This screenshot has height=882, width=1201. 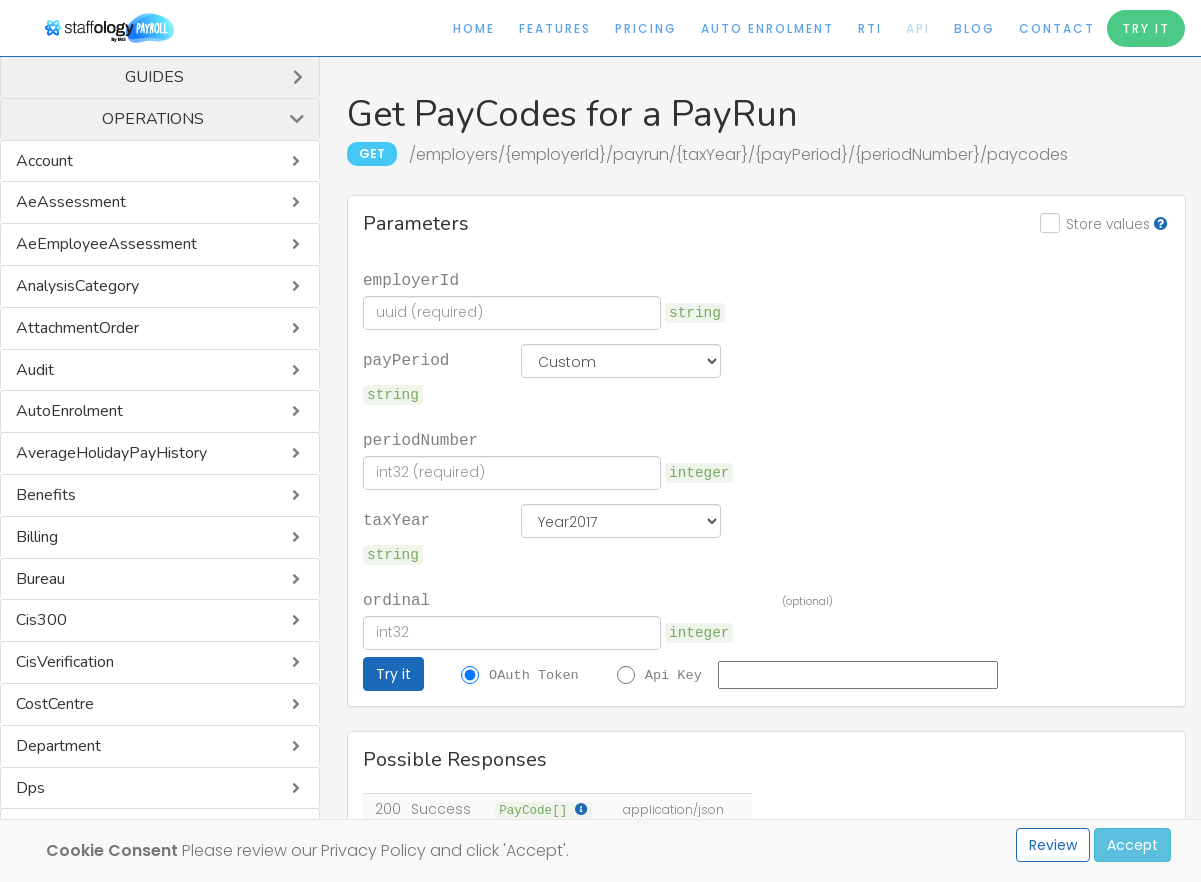 I want to click on OAuth Token, so click(x=534, y=674).